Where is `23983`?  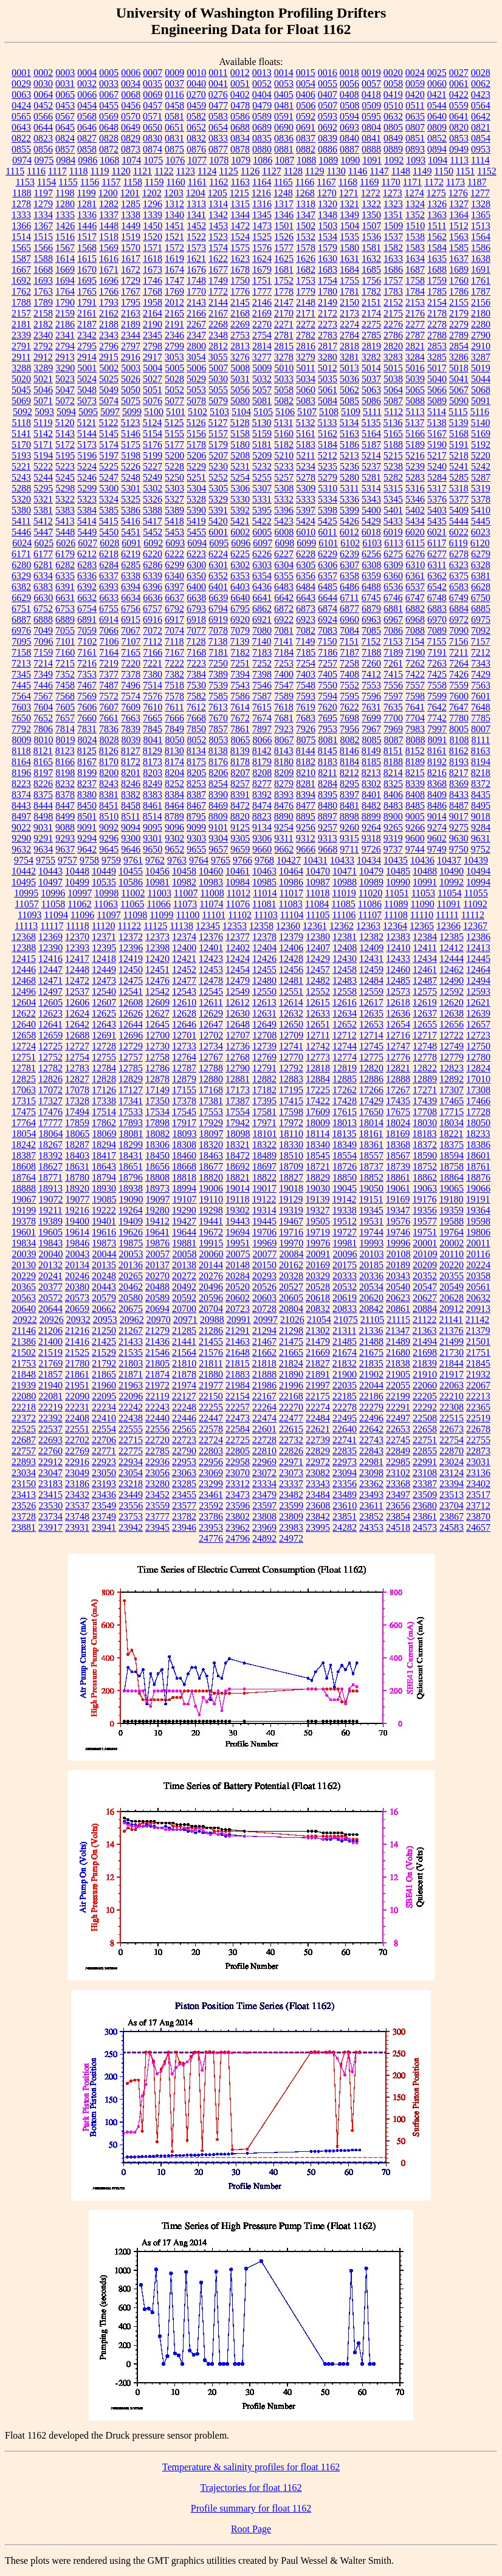
23983 is located at coordinates (291, 1527).